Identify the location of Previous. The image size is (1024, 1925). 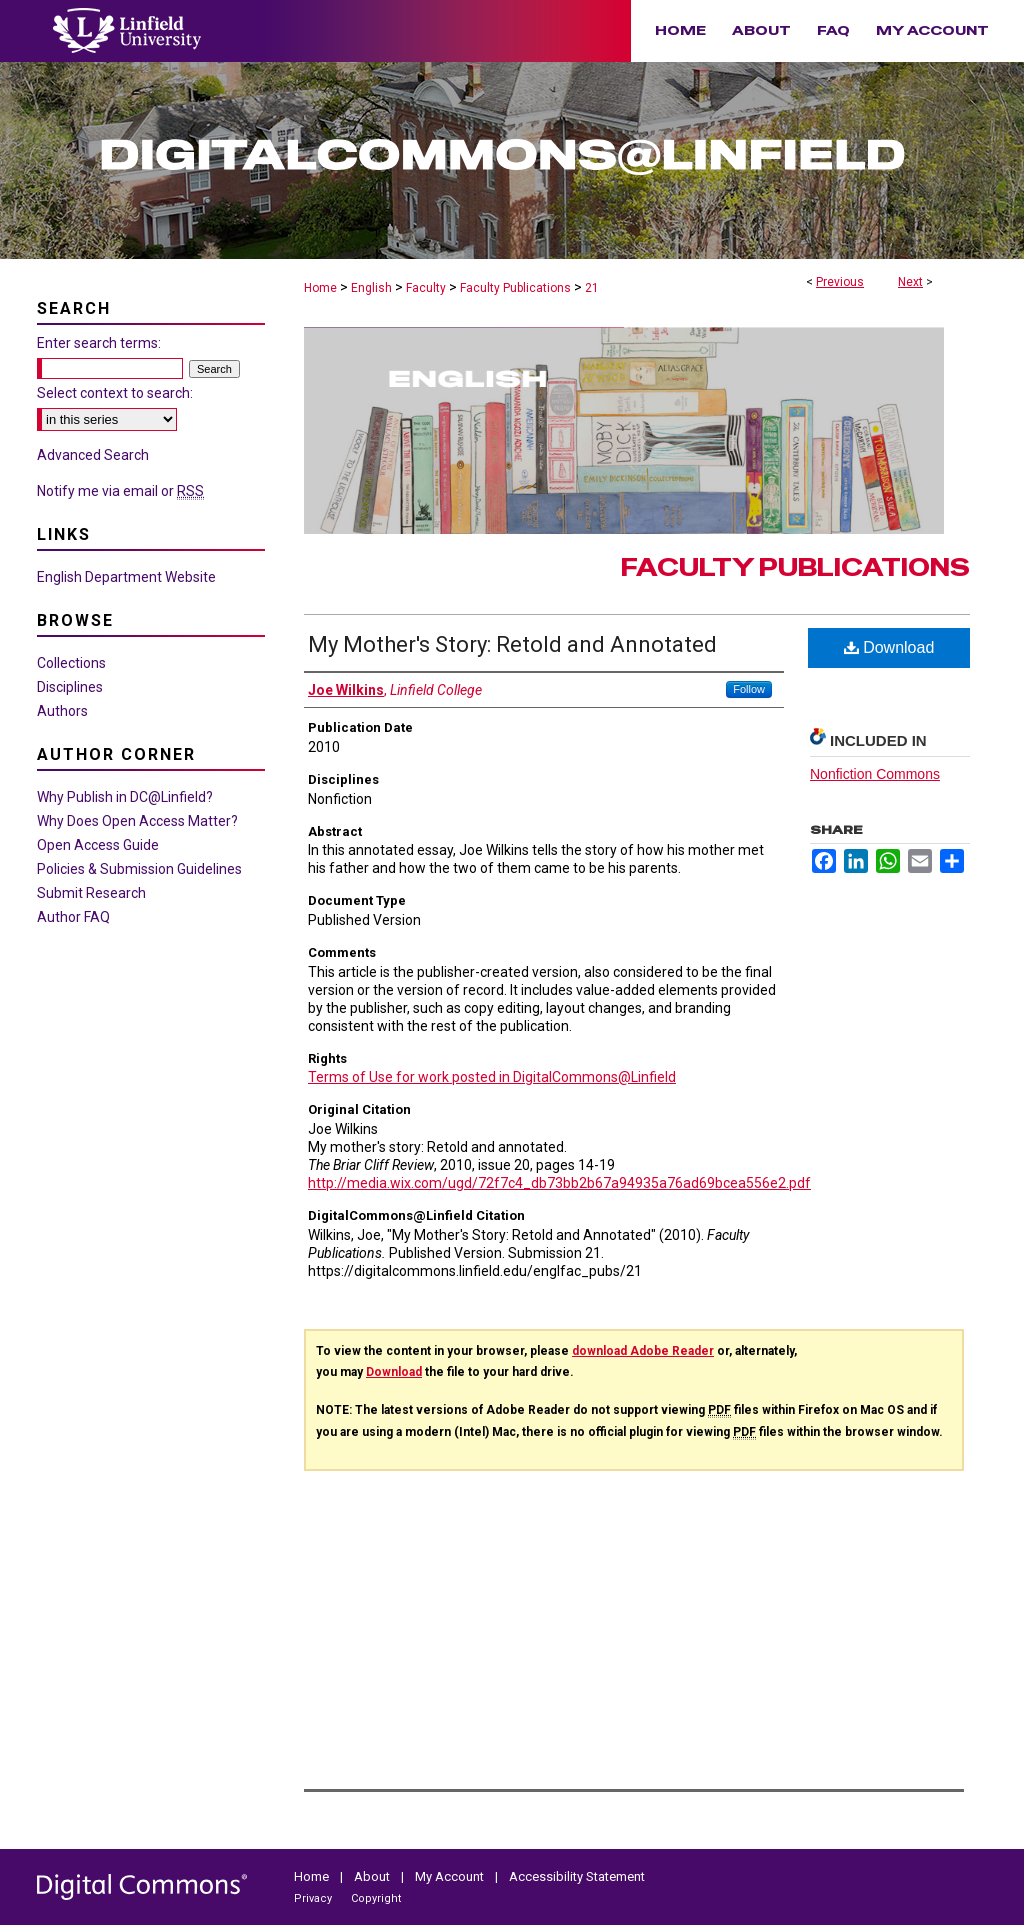
(840, 282).